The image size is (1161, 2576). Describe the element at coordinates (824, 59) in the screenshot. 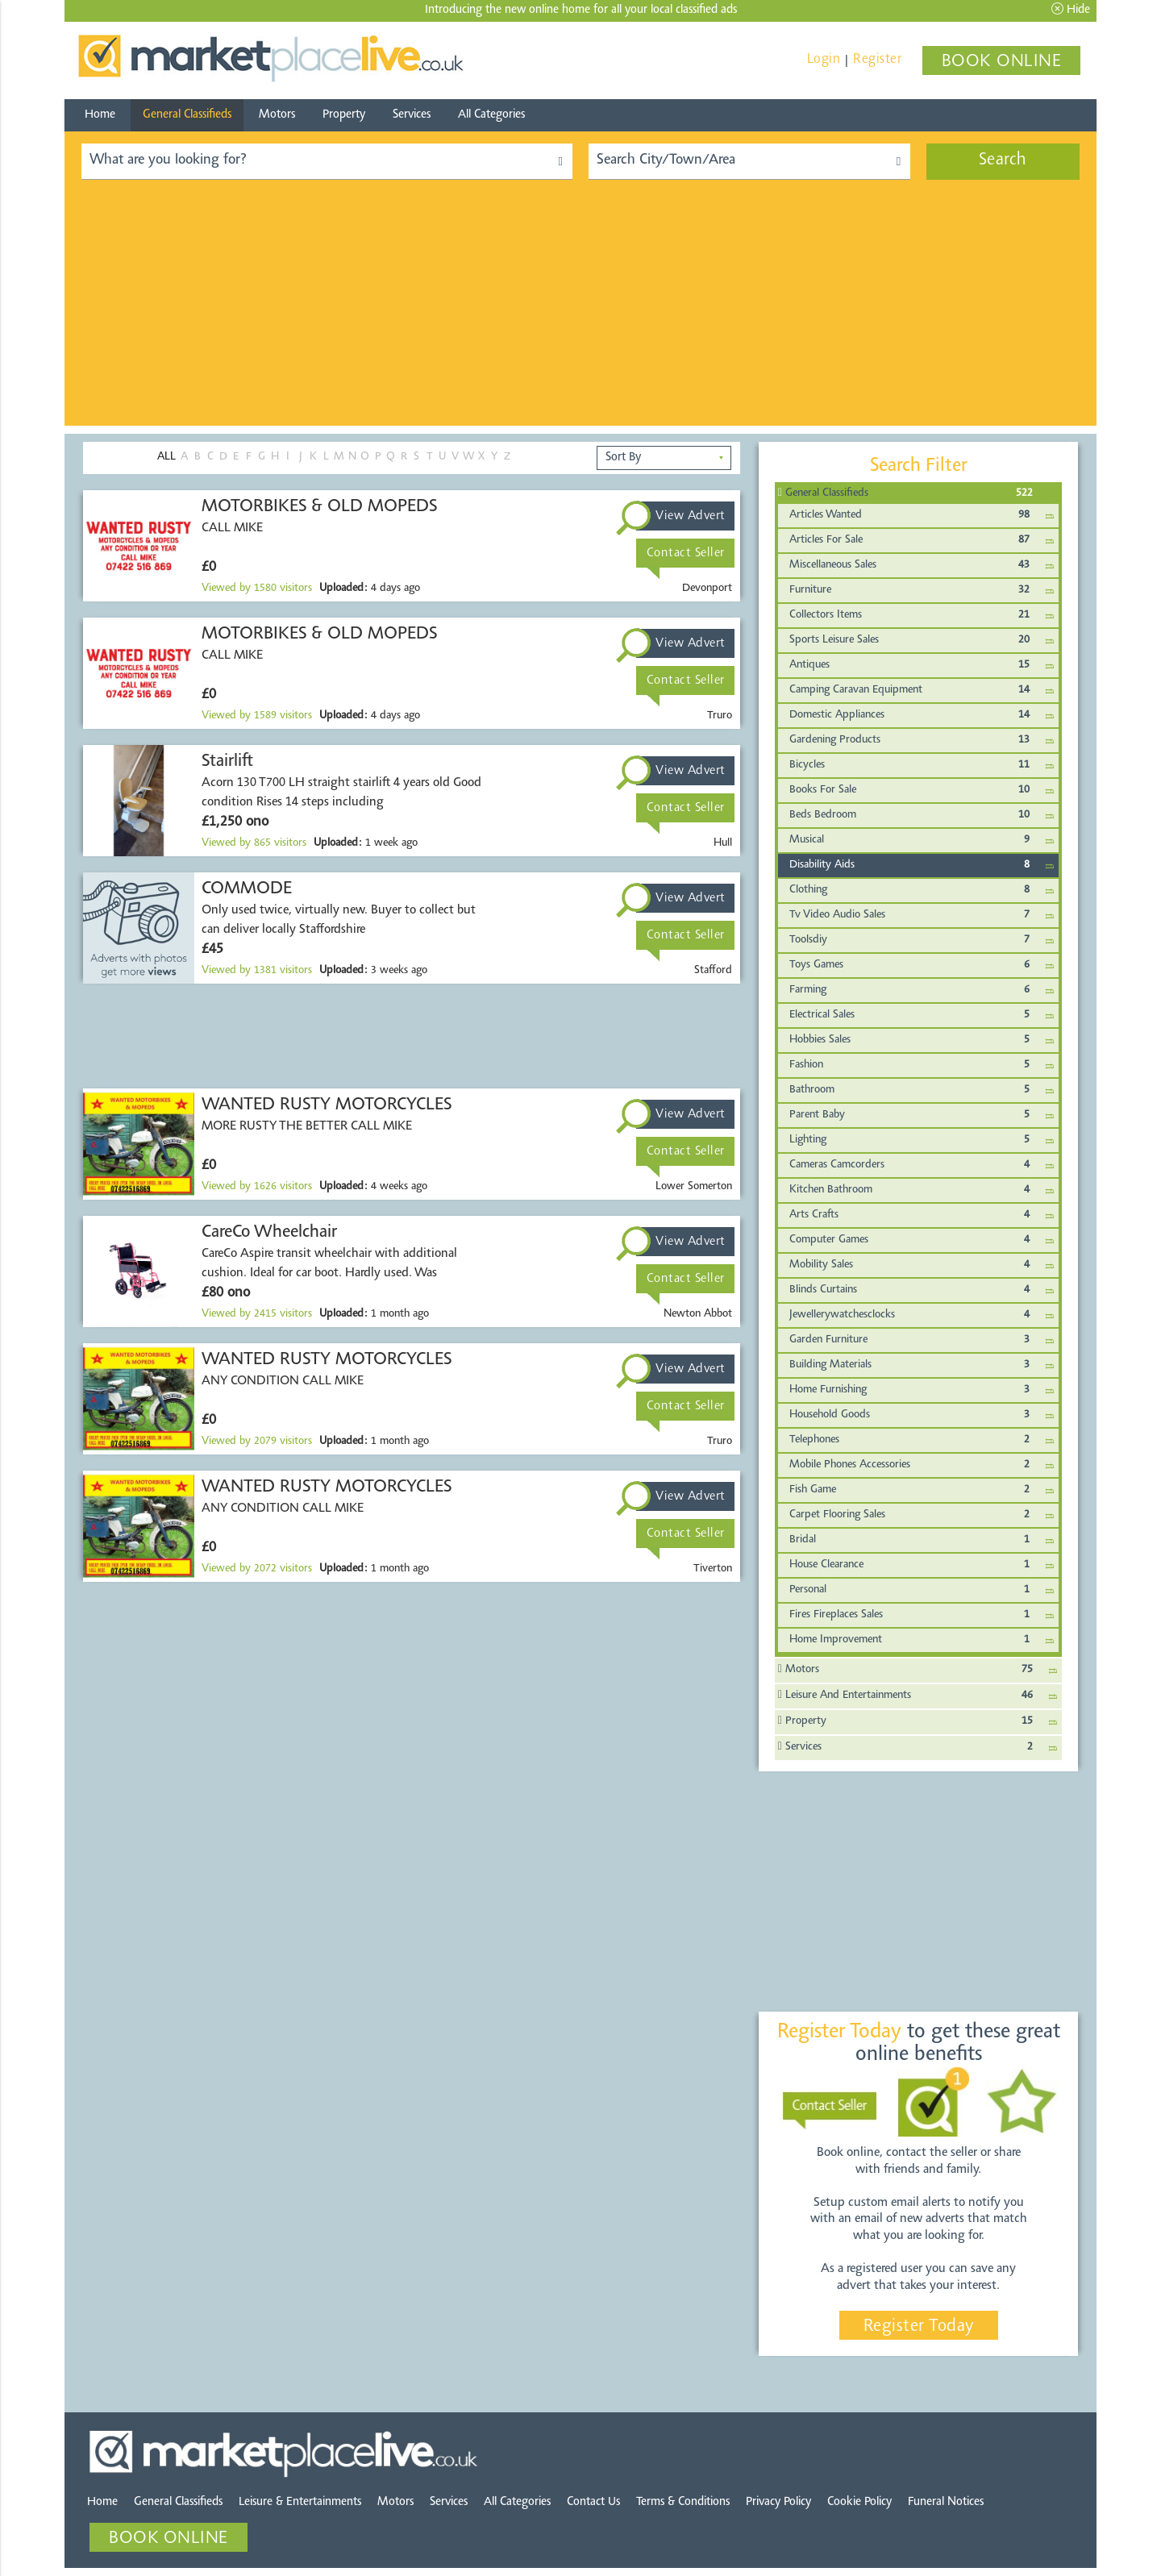

I see `Login` at that location.